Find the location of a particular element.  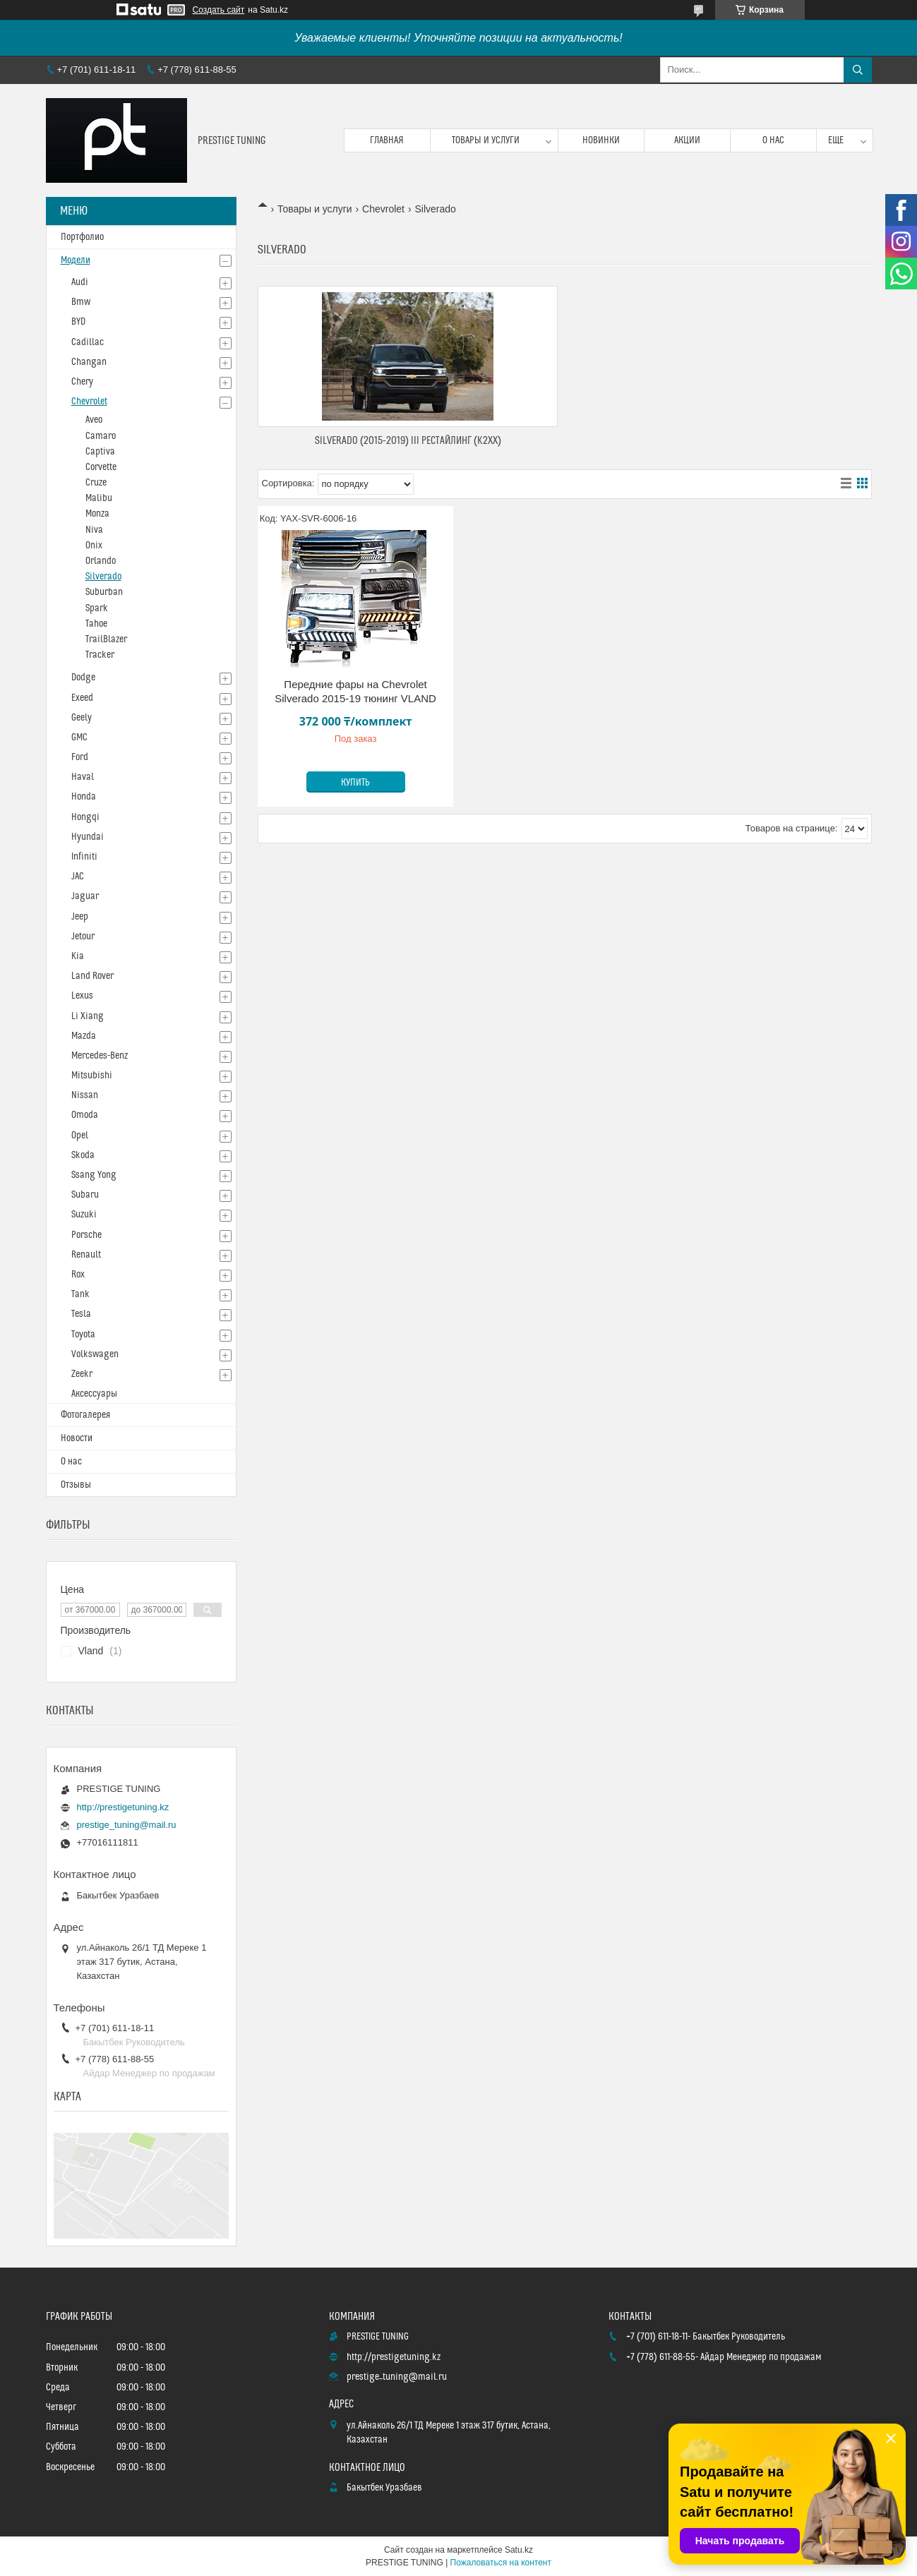

Rox is located at coordinates (78, 1274).